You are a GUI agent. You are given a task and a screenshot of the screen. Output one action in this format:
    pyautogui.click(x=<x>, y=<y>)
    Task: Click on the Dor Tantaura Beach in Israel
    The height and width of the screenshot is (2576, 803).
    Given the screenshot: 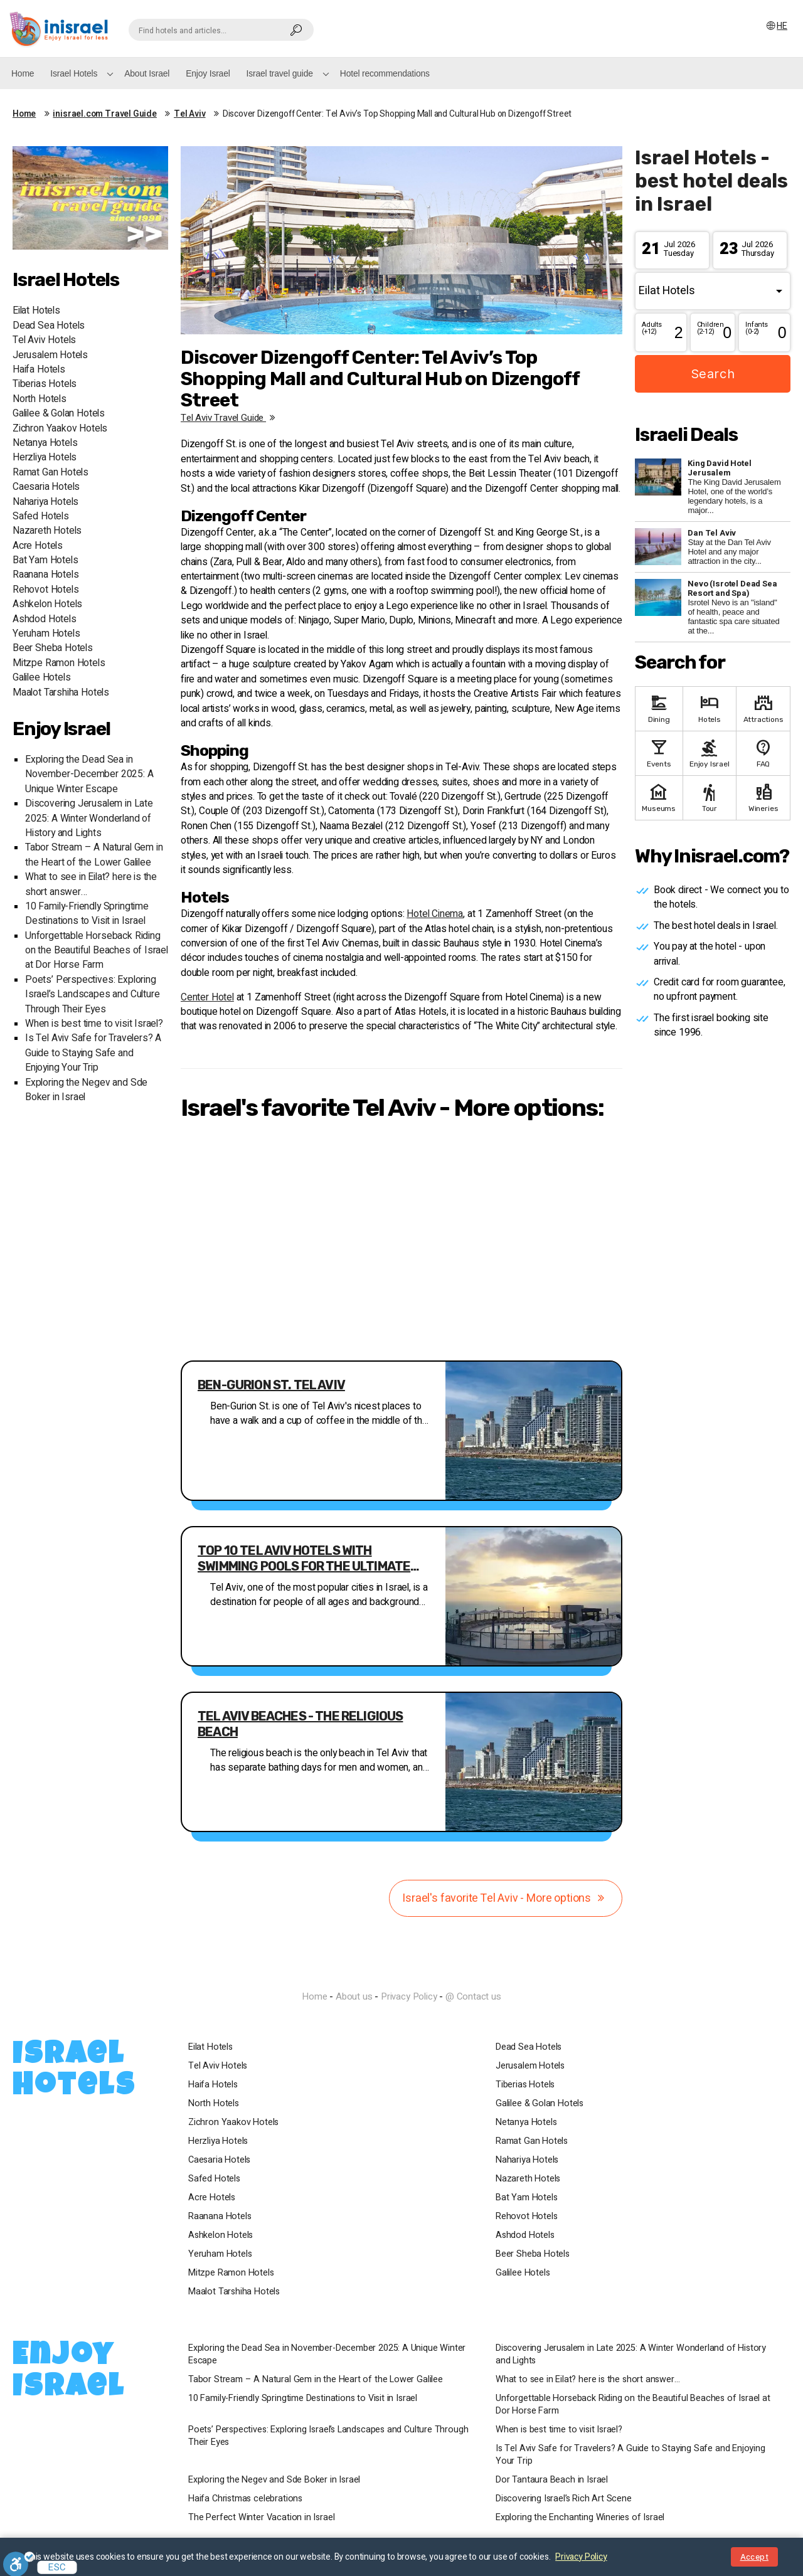 What is the action you would take?
    pyautogui.click(x=552, y=2480)
    